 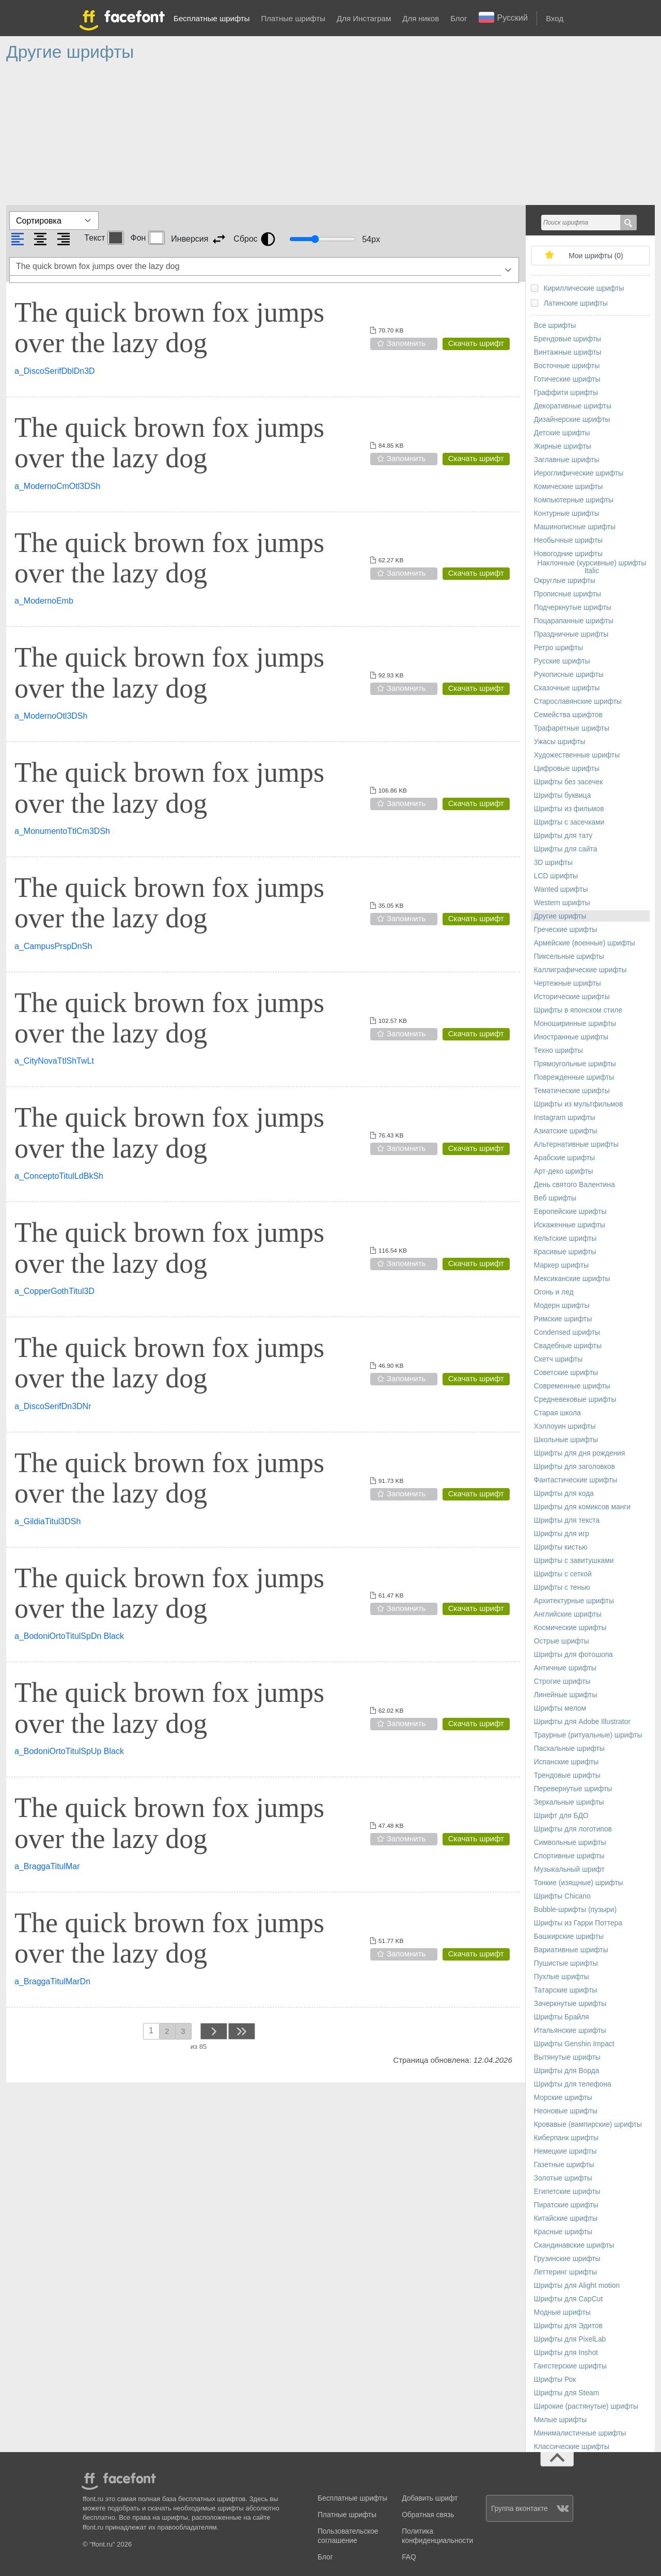 I want to click on a_DiscoSerifDblDn3D, so click(x=54, y=371).